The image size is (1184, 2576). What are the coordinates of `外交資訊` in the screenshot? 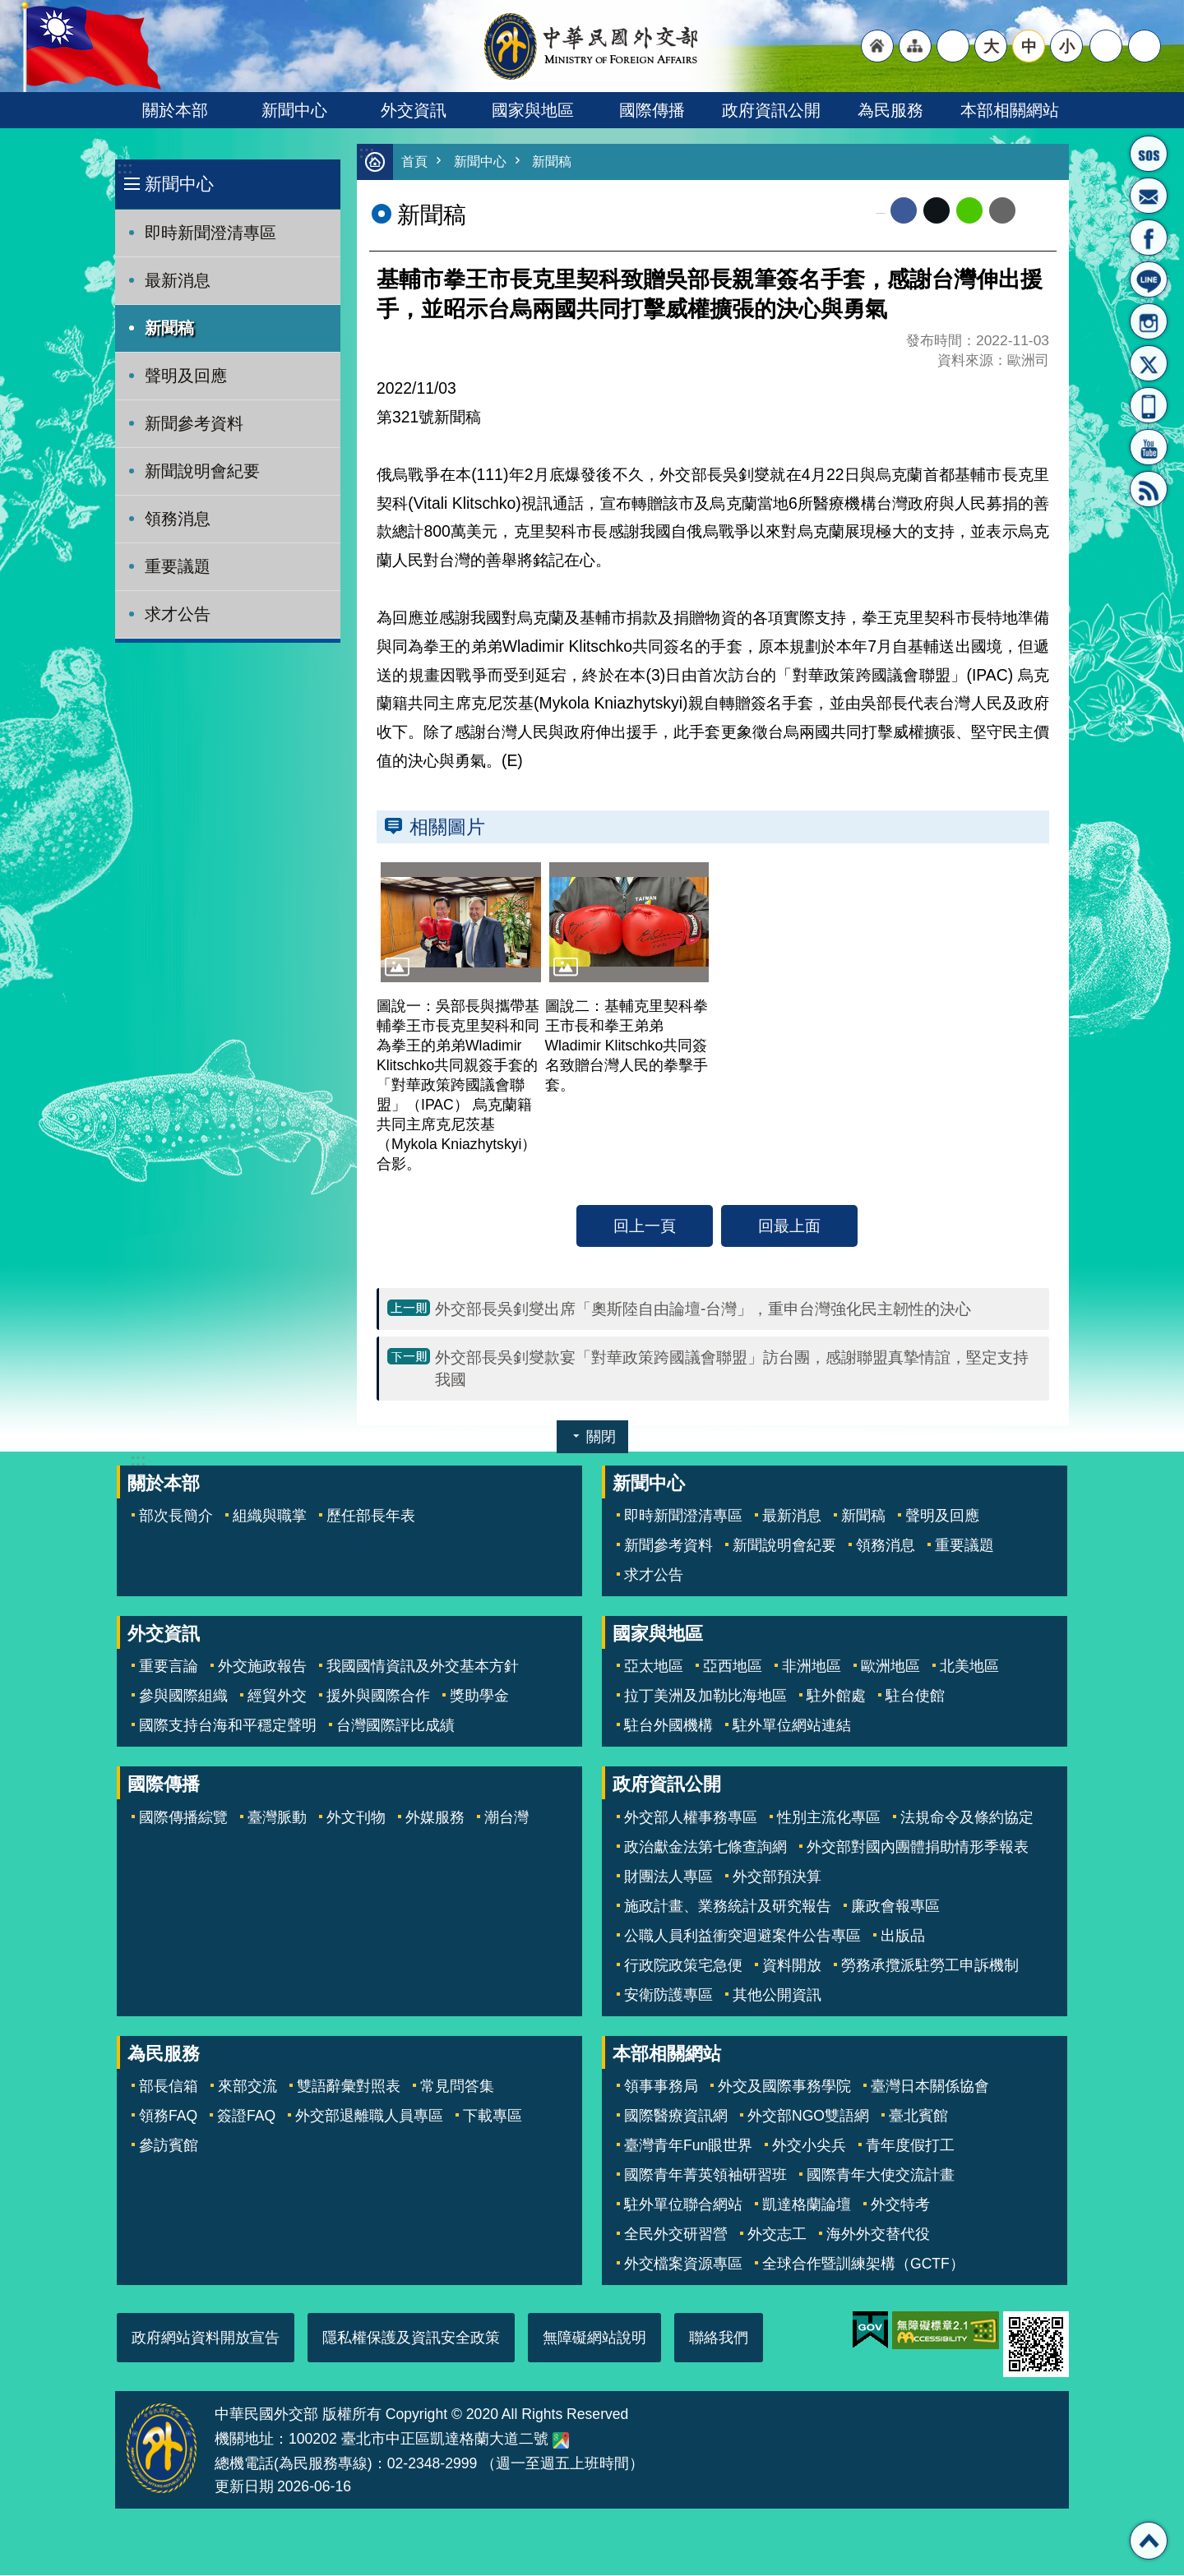 It's located at (413, 110).